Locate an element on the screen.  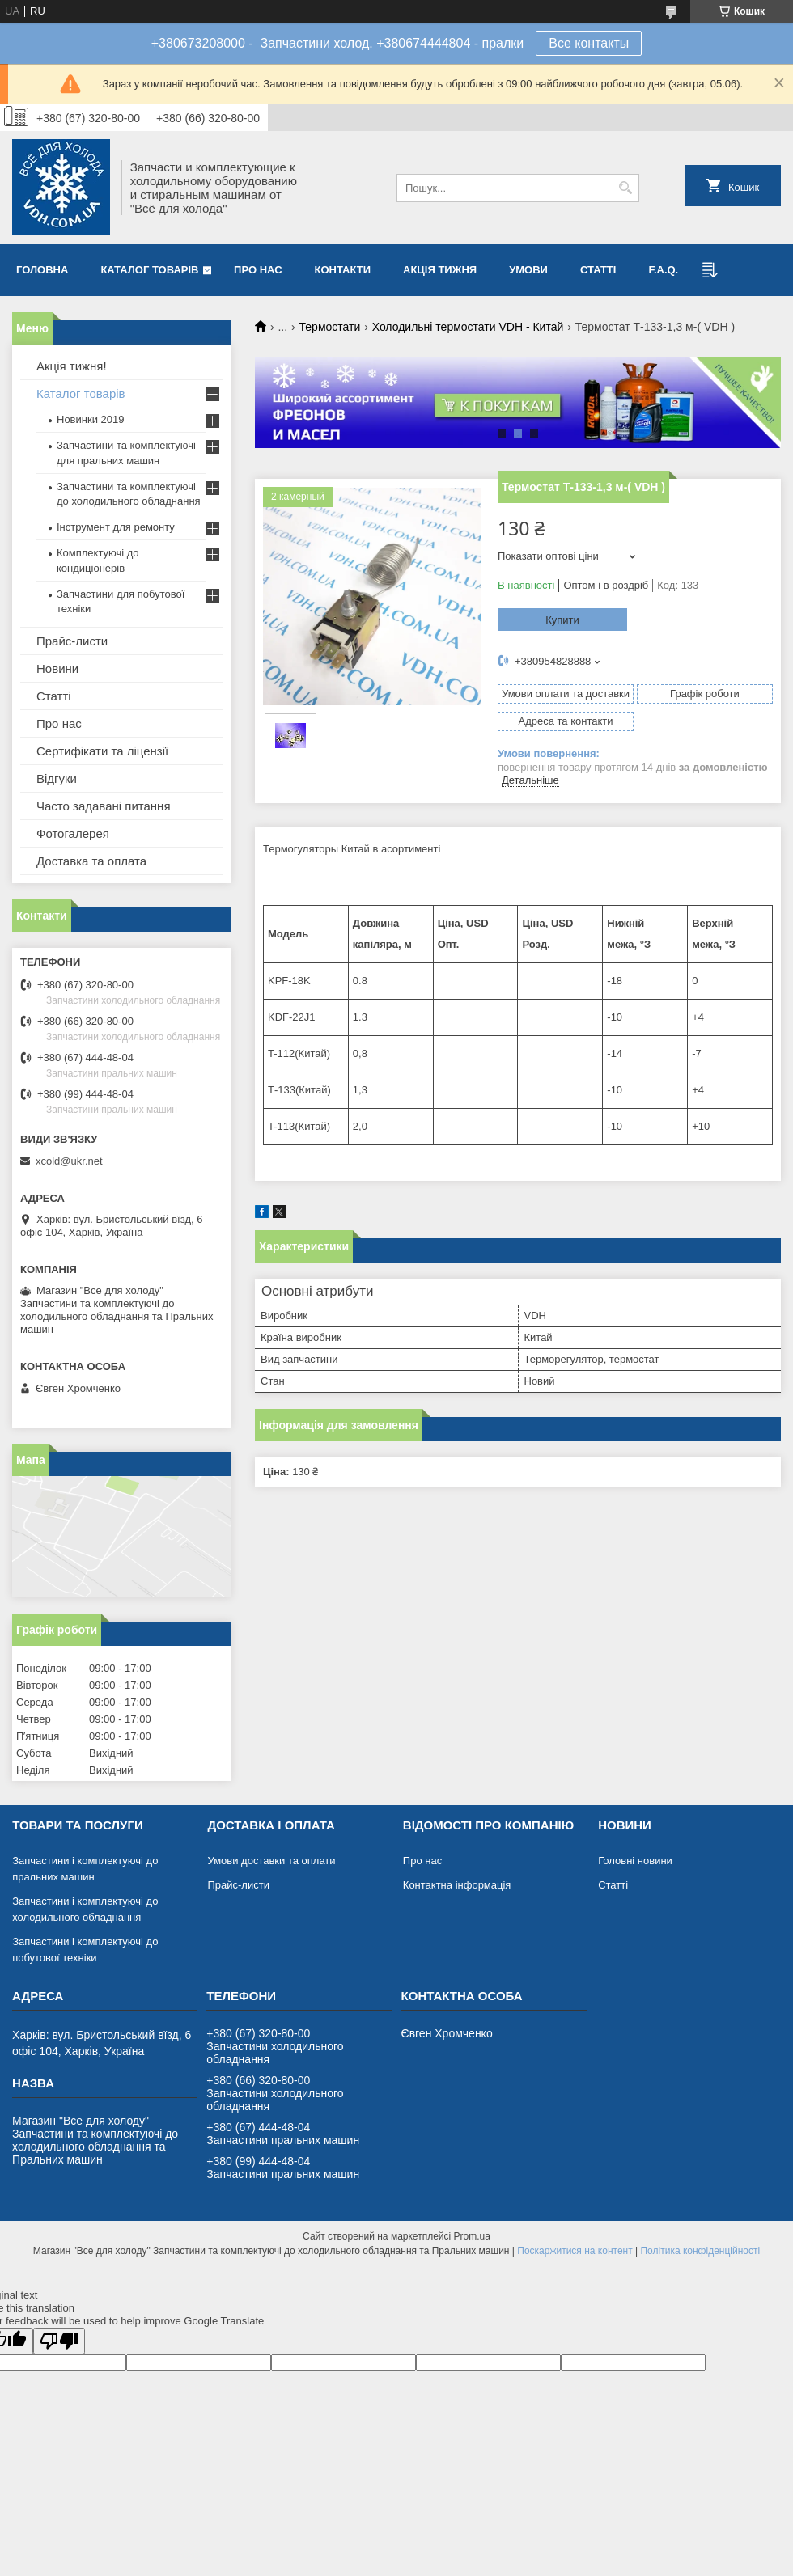
Термостати is located at coordinates (330, 326).